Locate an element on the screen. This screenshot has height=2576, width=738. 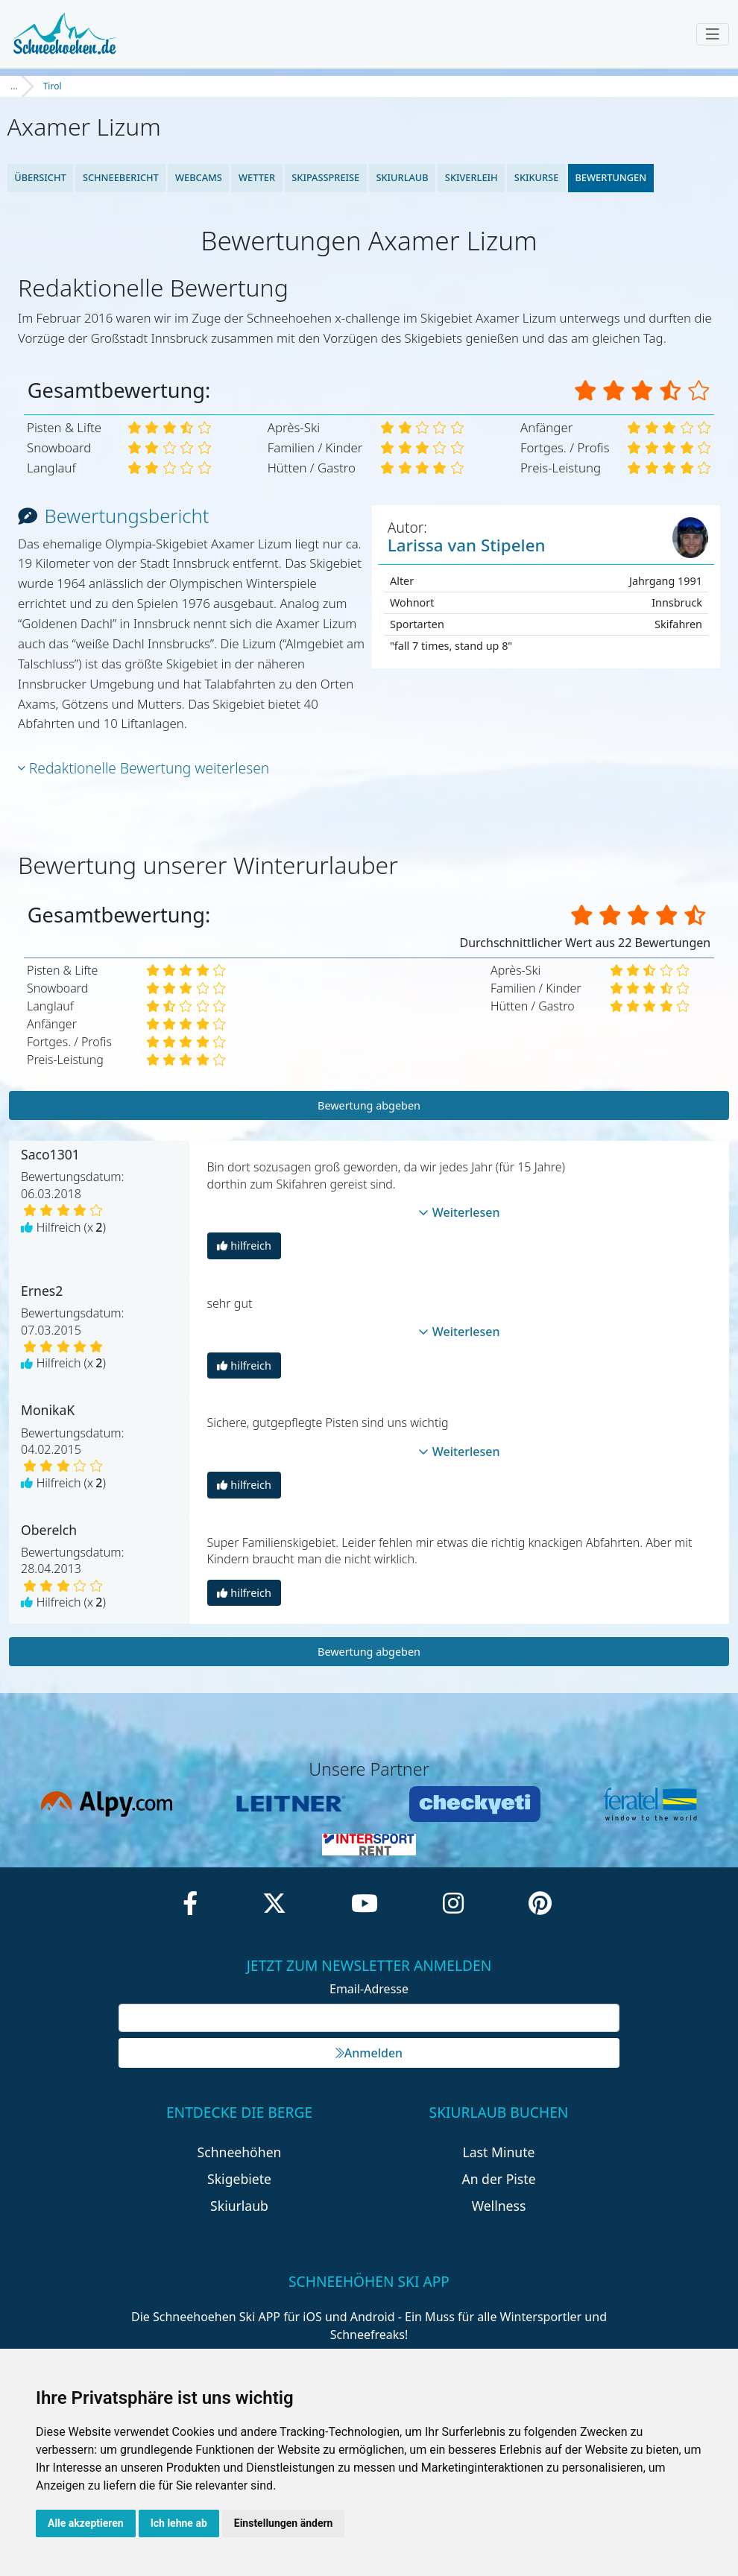
Übersicht is located at coordinates (40, 177).